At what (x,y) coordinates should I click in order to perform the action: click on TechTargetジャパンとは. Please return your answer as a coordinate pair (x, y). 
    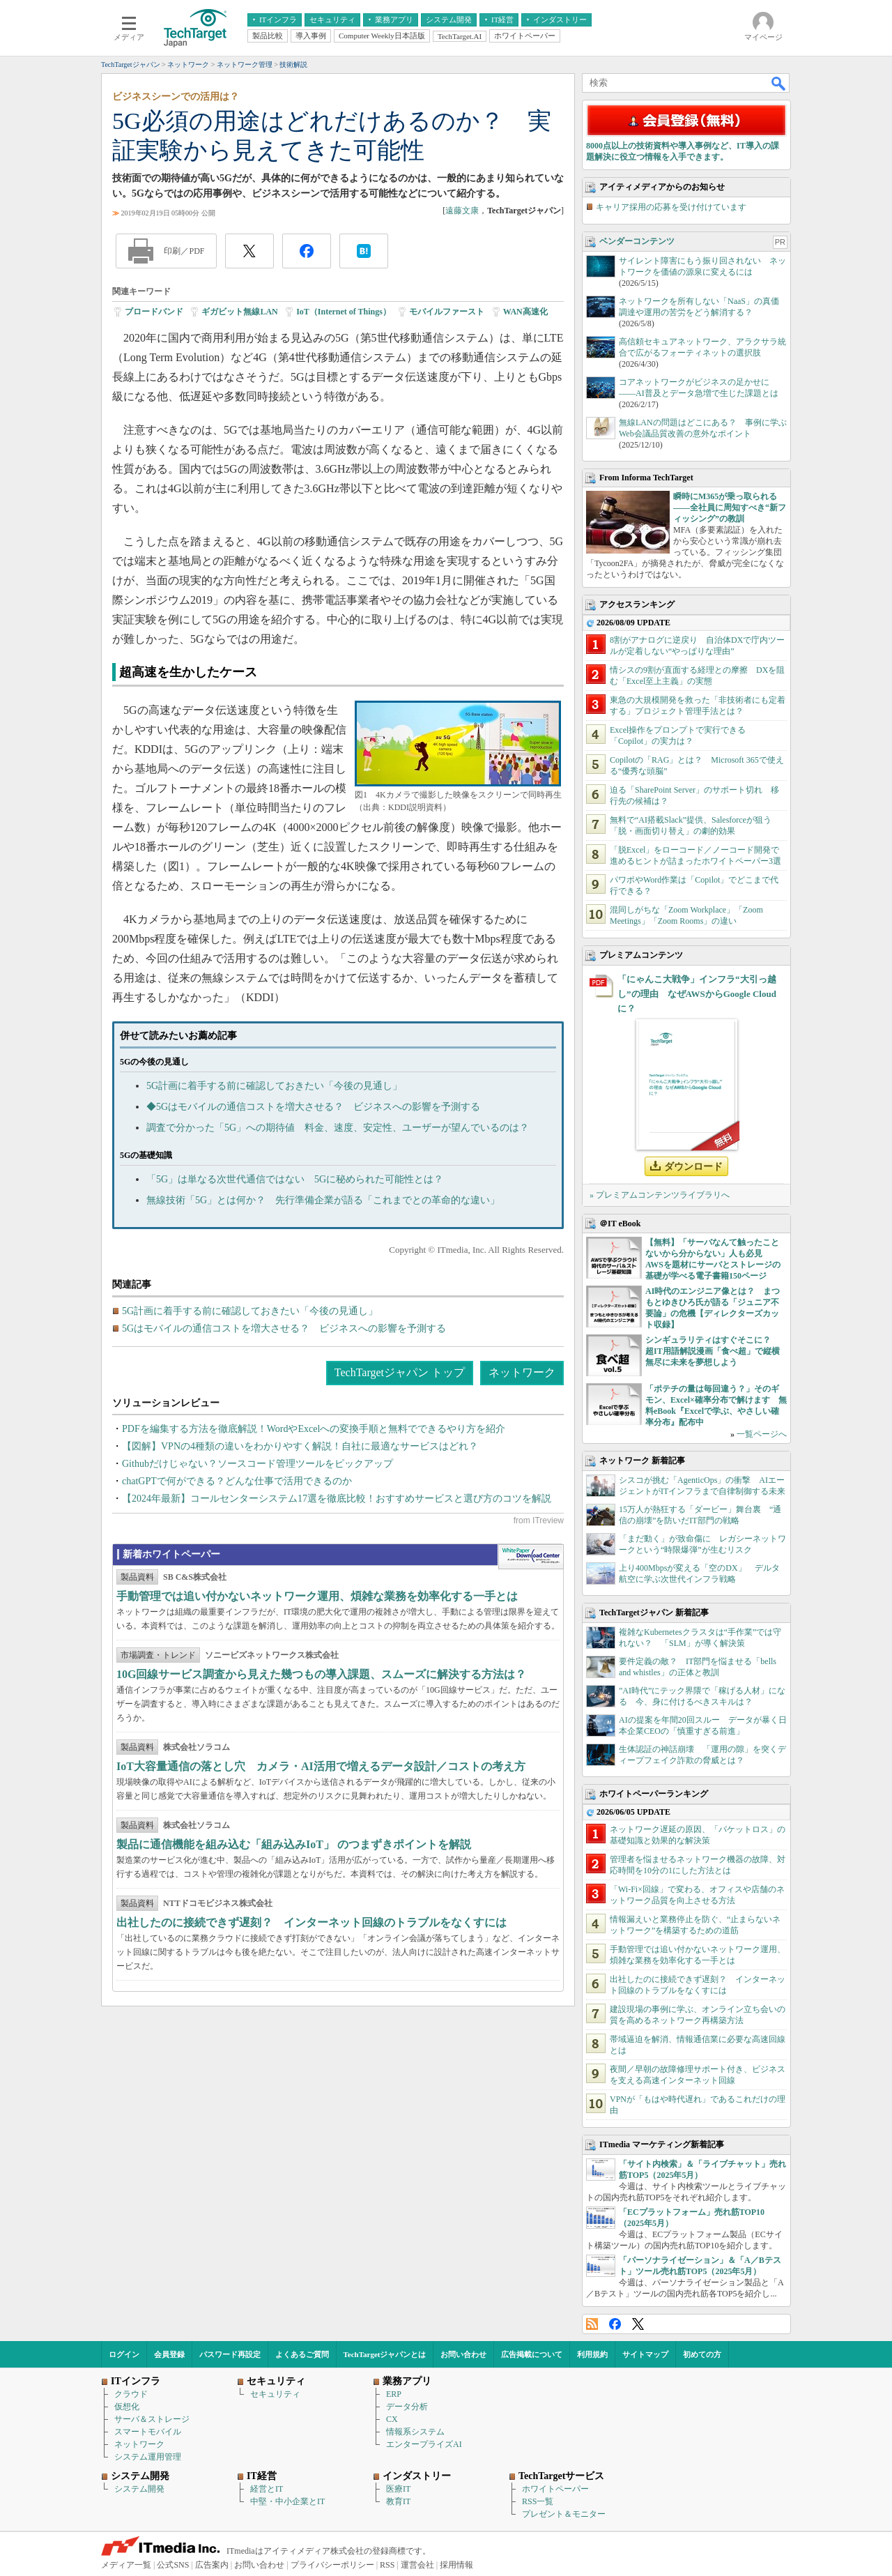
    Looking at the image, I should click on (385, 2354).